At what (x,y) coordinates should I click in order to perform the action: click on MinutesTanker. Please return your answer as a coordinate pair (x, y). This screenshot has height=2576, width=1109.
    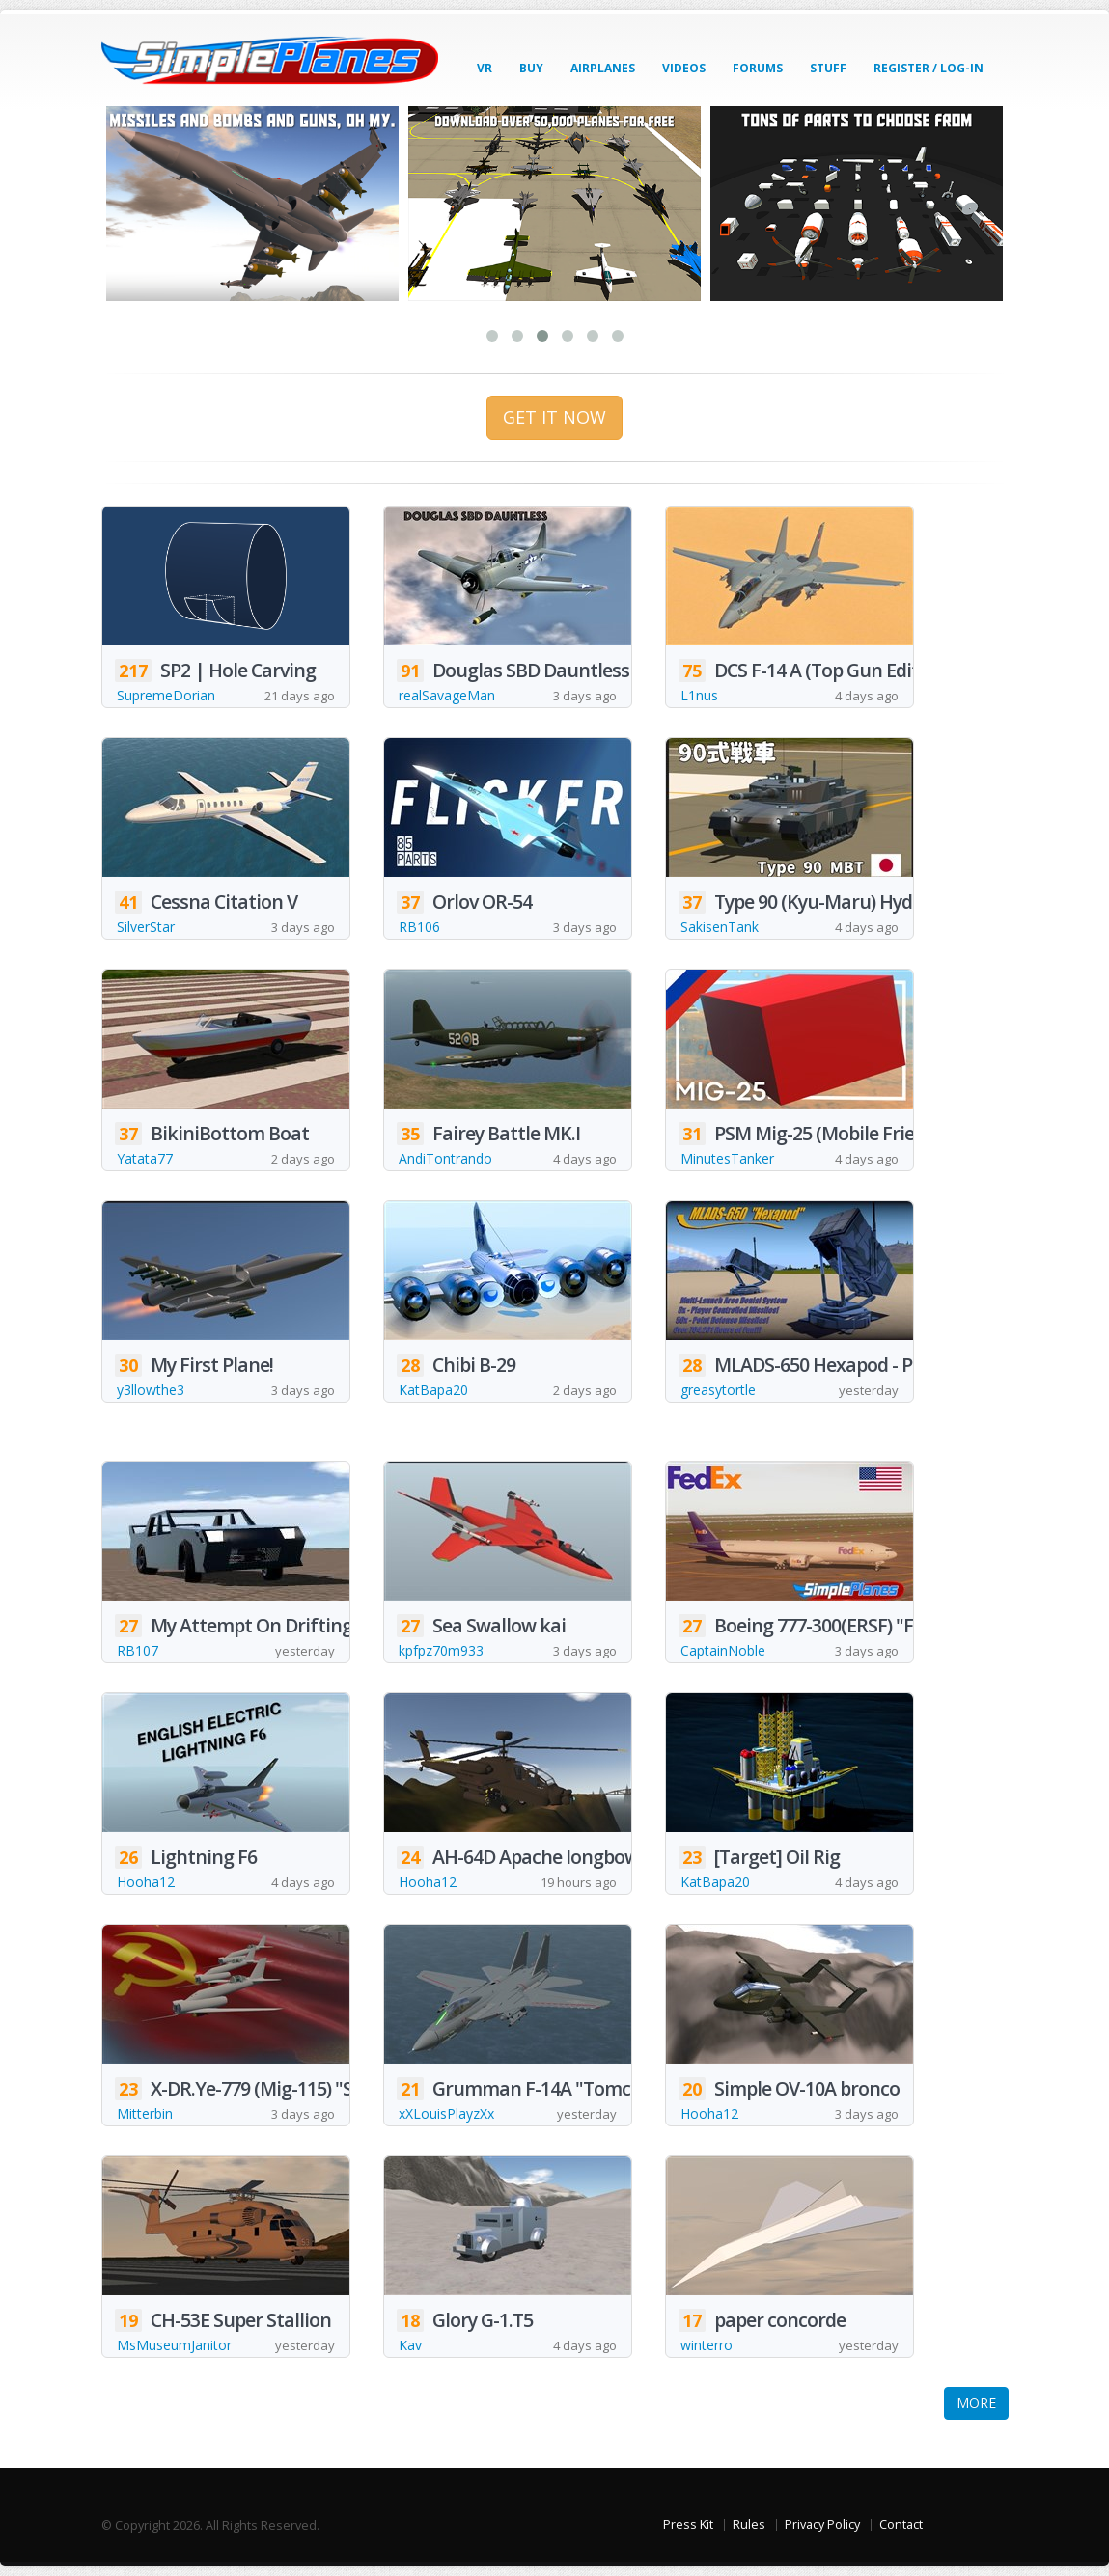
    Looking at the image, I should click on (727, 1158).